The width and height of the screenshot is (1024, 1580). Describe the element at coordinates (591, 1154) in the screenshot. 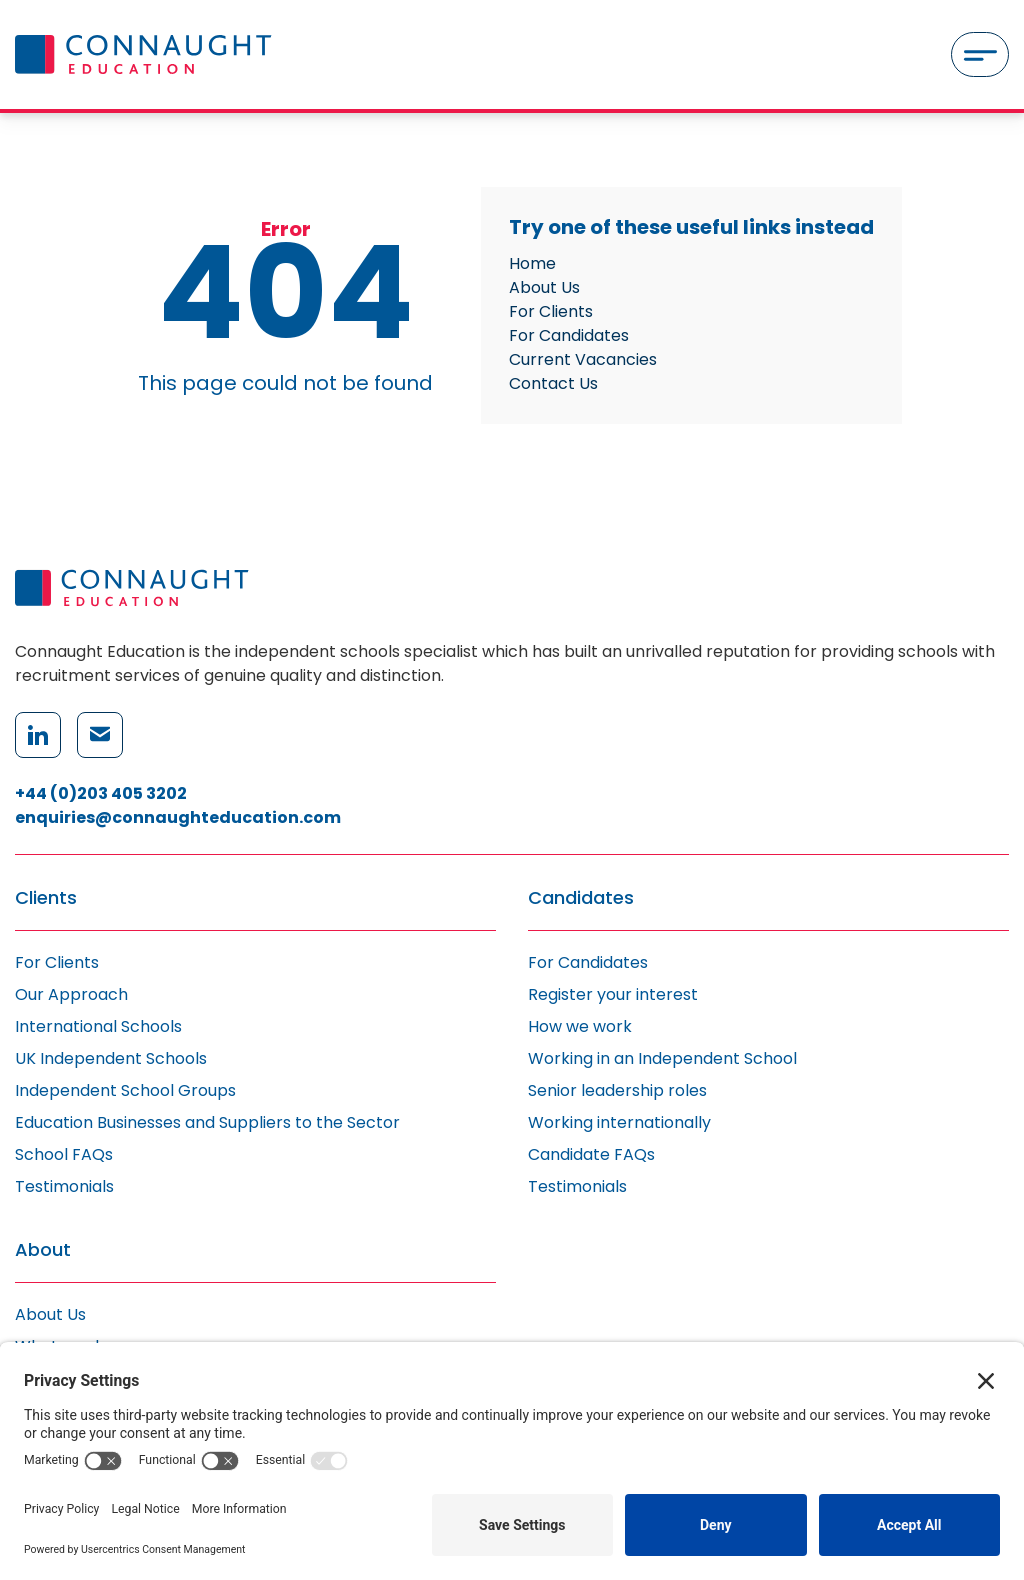

I see `Candidate FAQs` at that location.